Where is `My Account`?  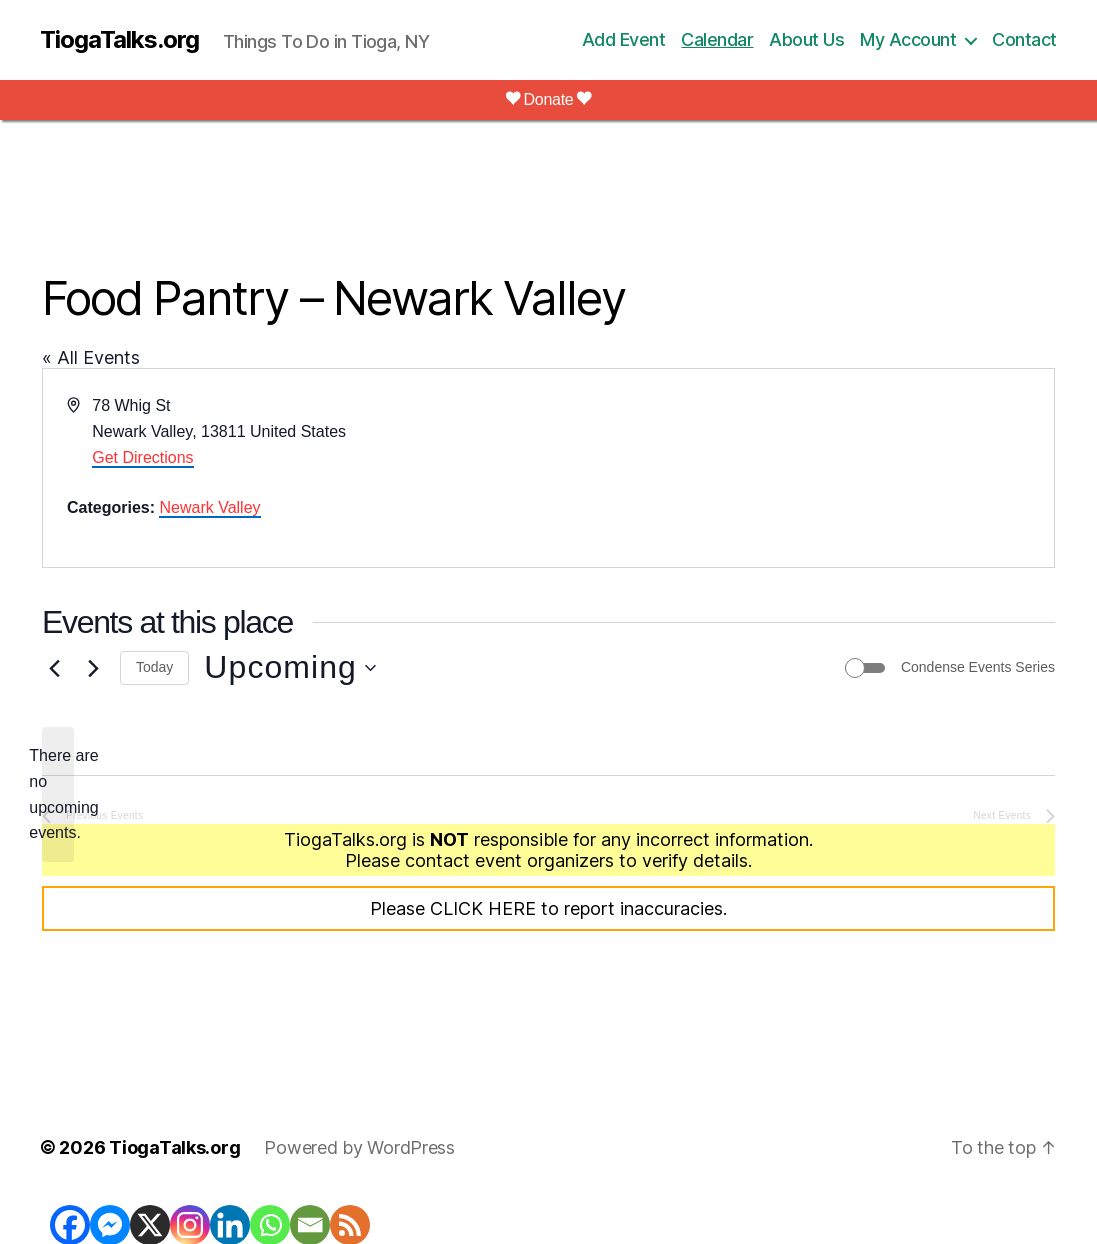
My Account is located at coordinates (908, 39).